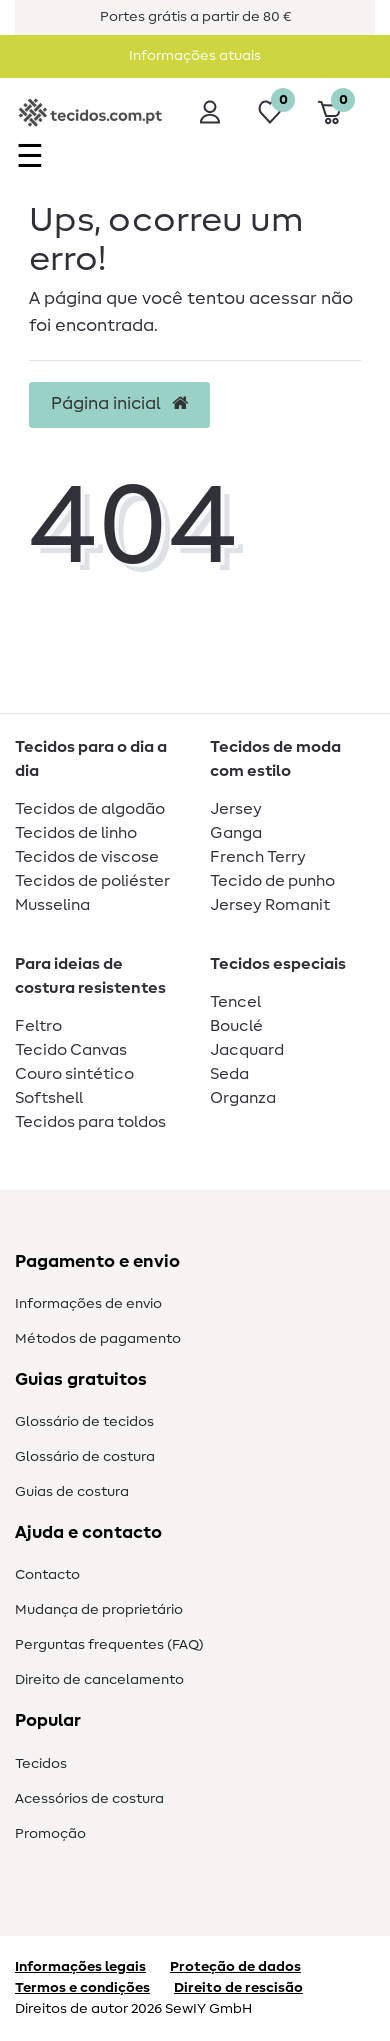 This screenshot has width=390, height=2041. What do you see at coordinates (99, 1680) in the screenshot?
I see `Direito de cancelamento` at bounding box center [99, 1680].